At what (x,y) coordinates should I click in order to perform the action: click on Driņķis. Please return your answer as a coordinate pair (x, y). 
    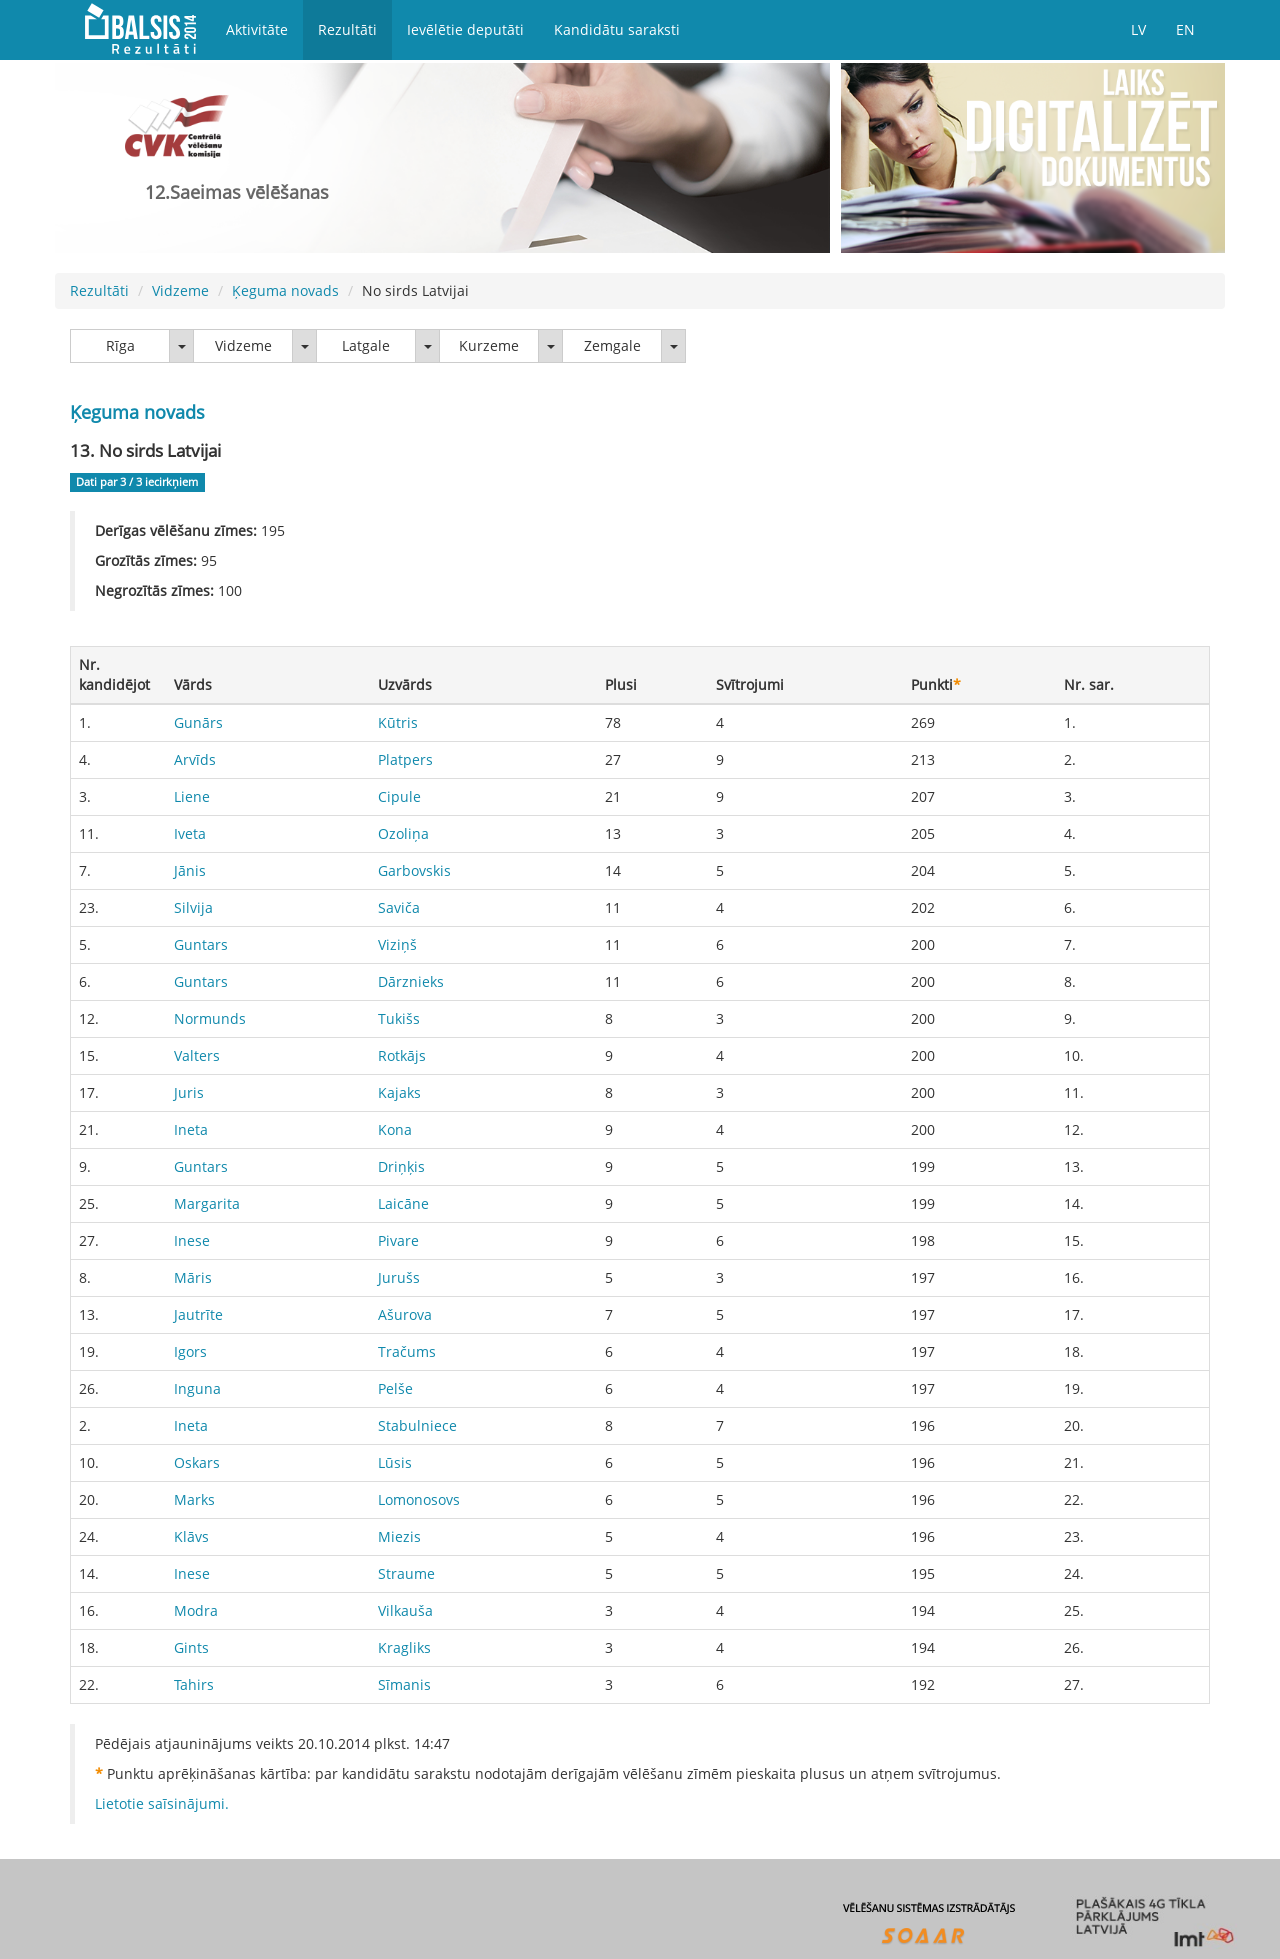
    Looking at the image, I should click on (401, 1166).